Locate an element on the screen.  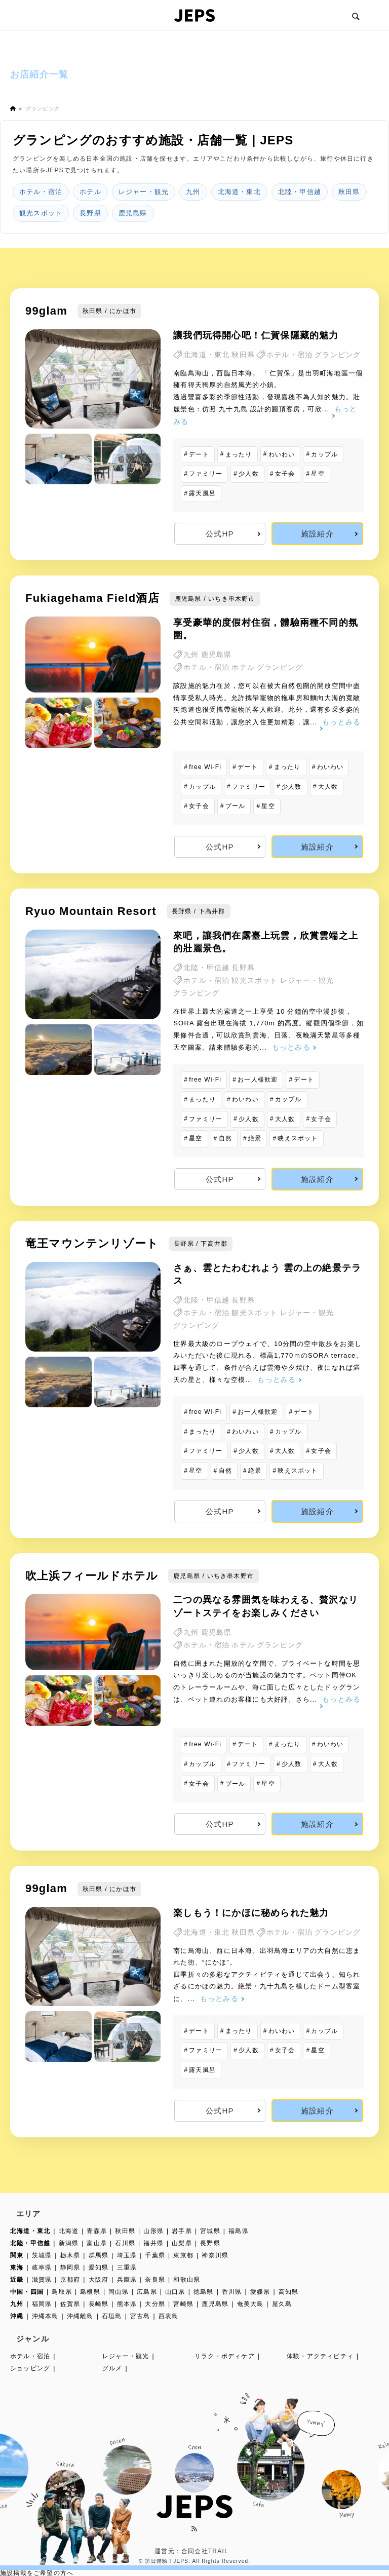
兵庫県 is located at coordinates (127, 2279).